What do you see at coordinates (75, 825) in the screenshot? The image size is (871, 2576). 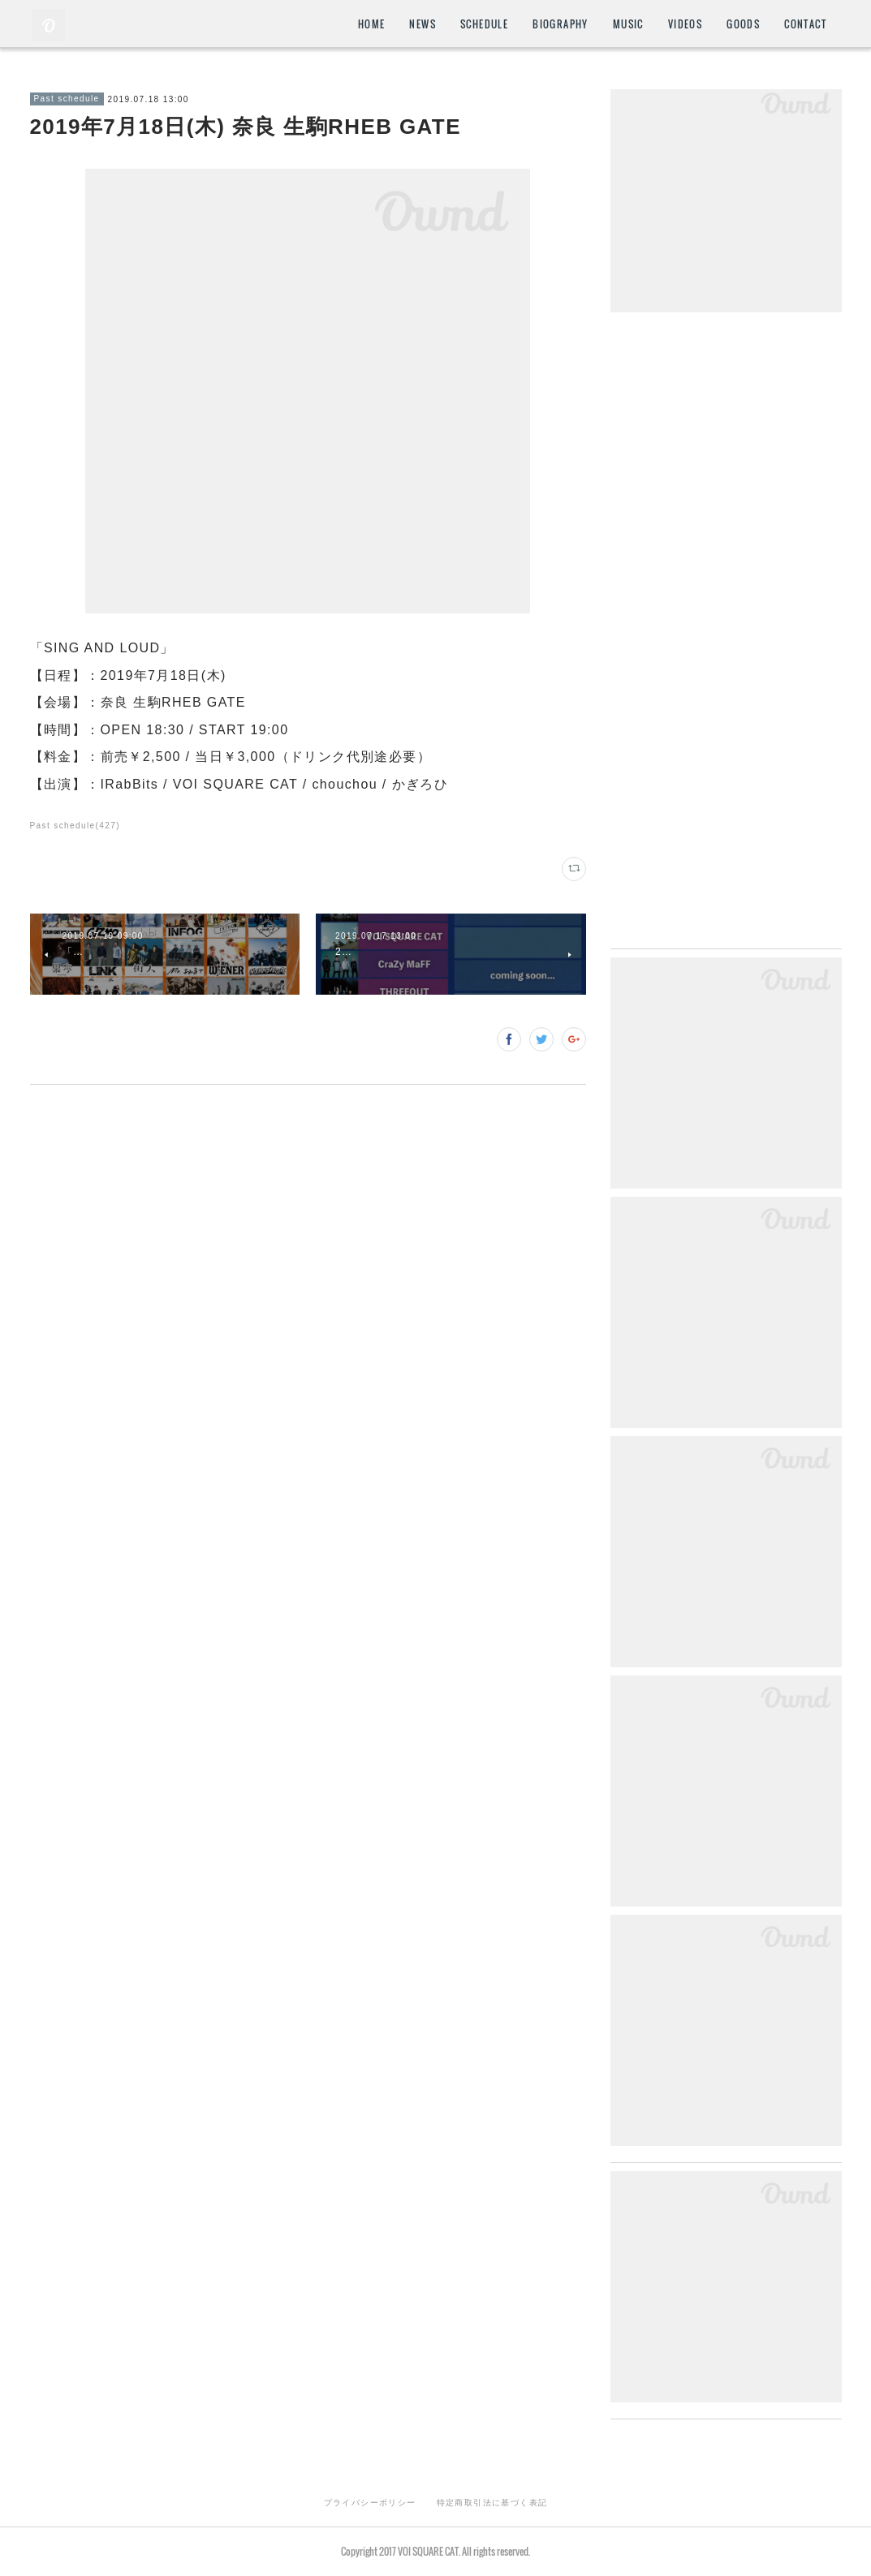 I see `Past schedule(427)` at bounding box center [75, 825].